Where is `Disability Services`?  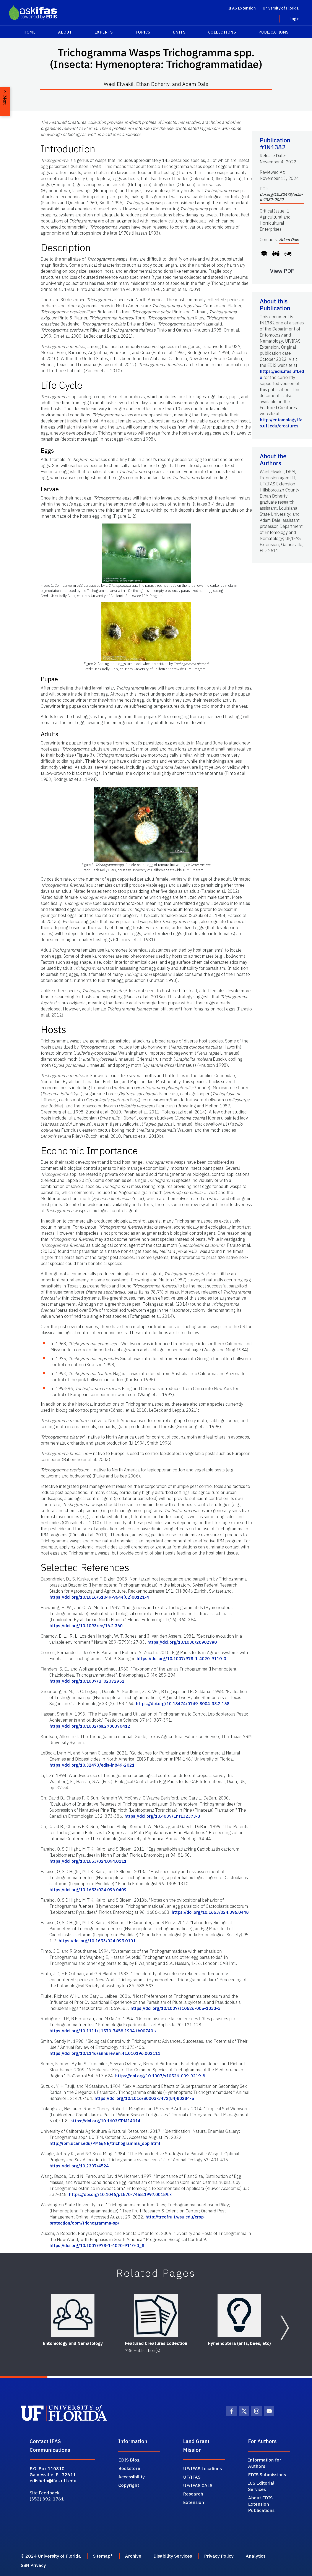 Disability Services is located at coordinates (172, 2556).